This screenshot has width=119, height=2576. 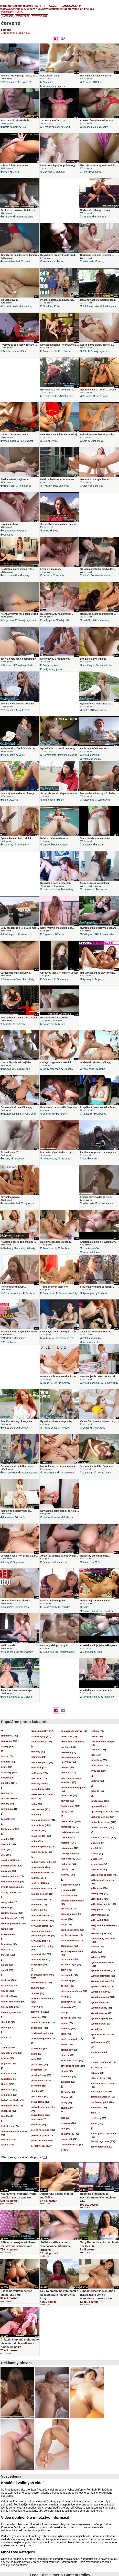 I want to click on grupák, so click(x=4, y=1970).